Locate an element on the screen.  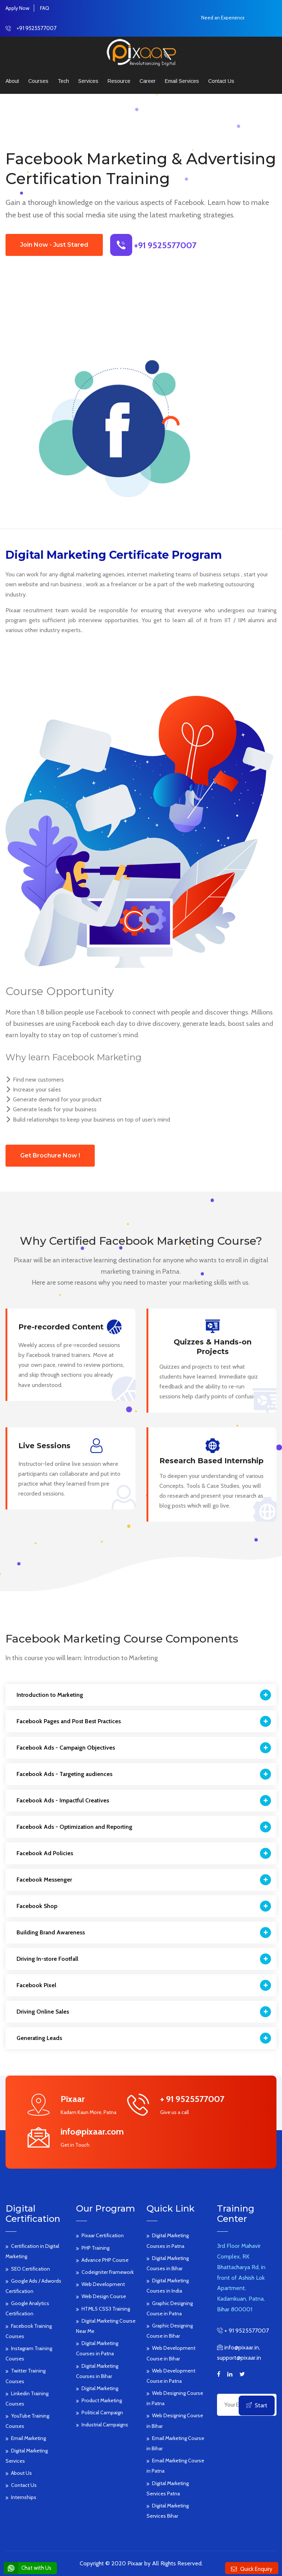
support@pixaar.in is located at coordinates (239, 2357).